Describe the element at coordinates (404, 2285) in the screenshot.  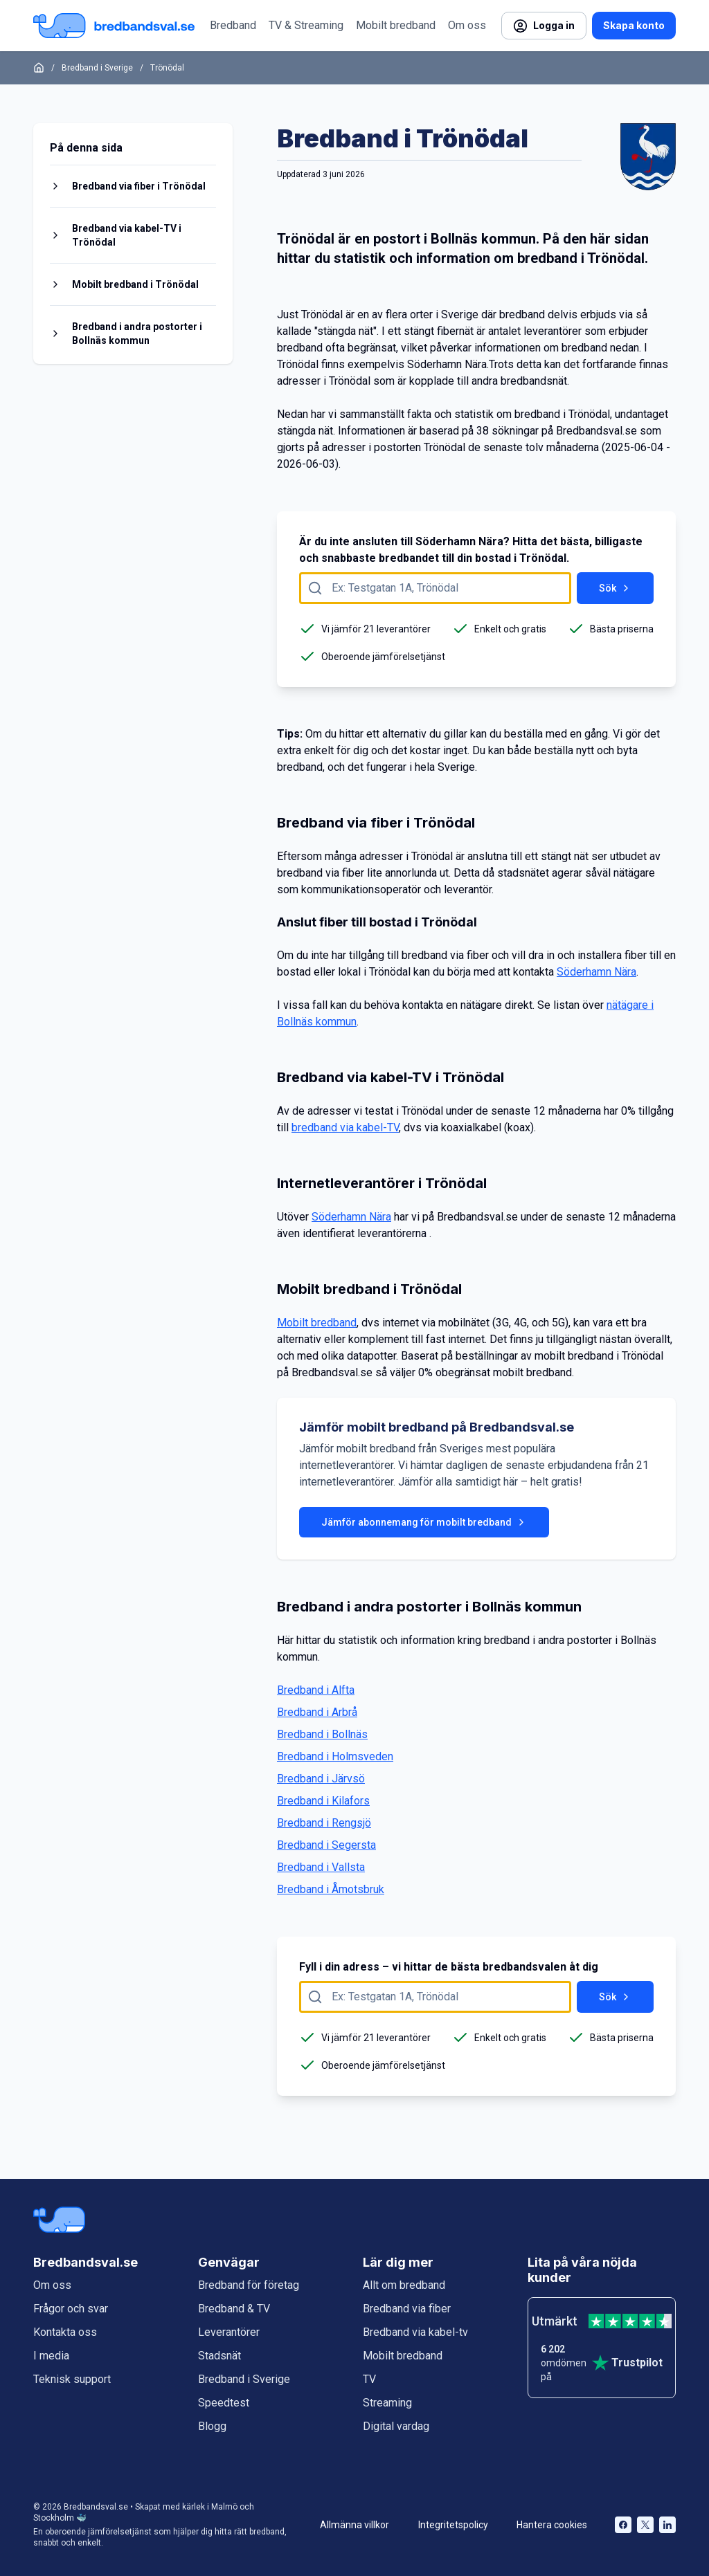
I see `Allt om bredband` at that location.